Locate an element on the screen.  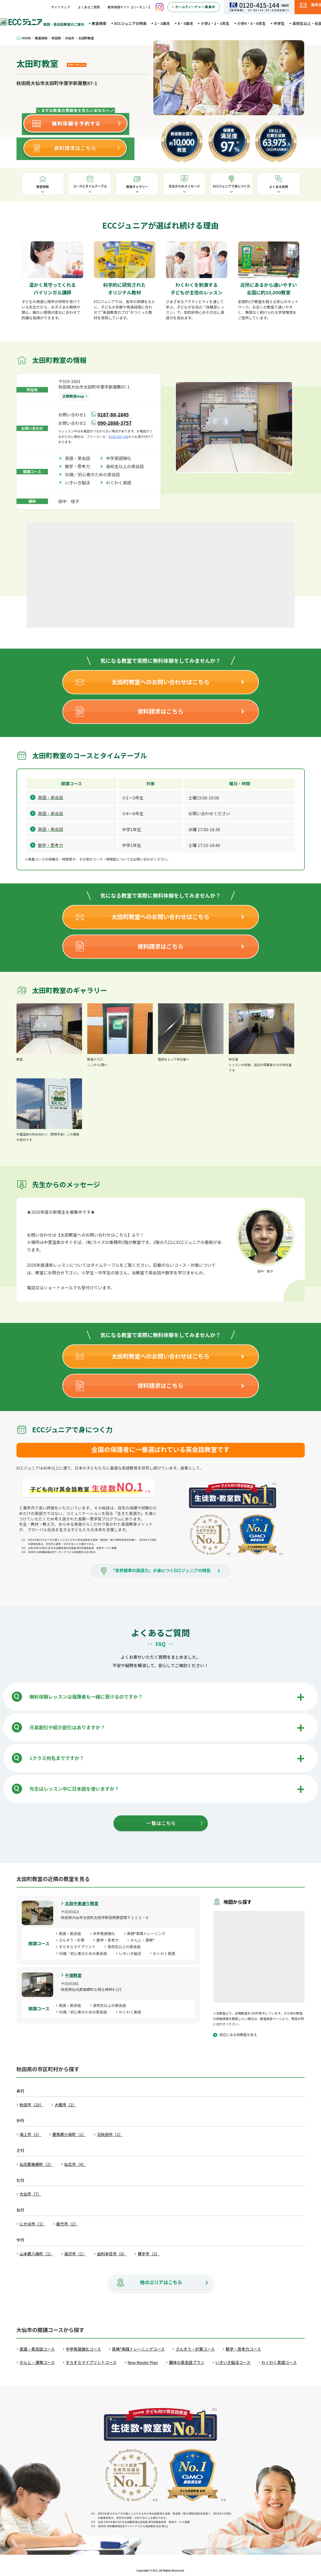
英語・英会話コース is located at coordinates (37, 2349).